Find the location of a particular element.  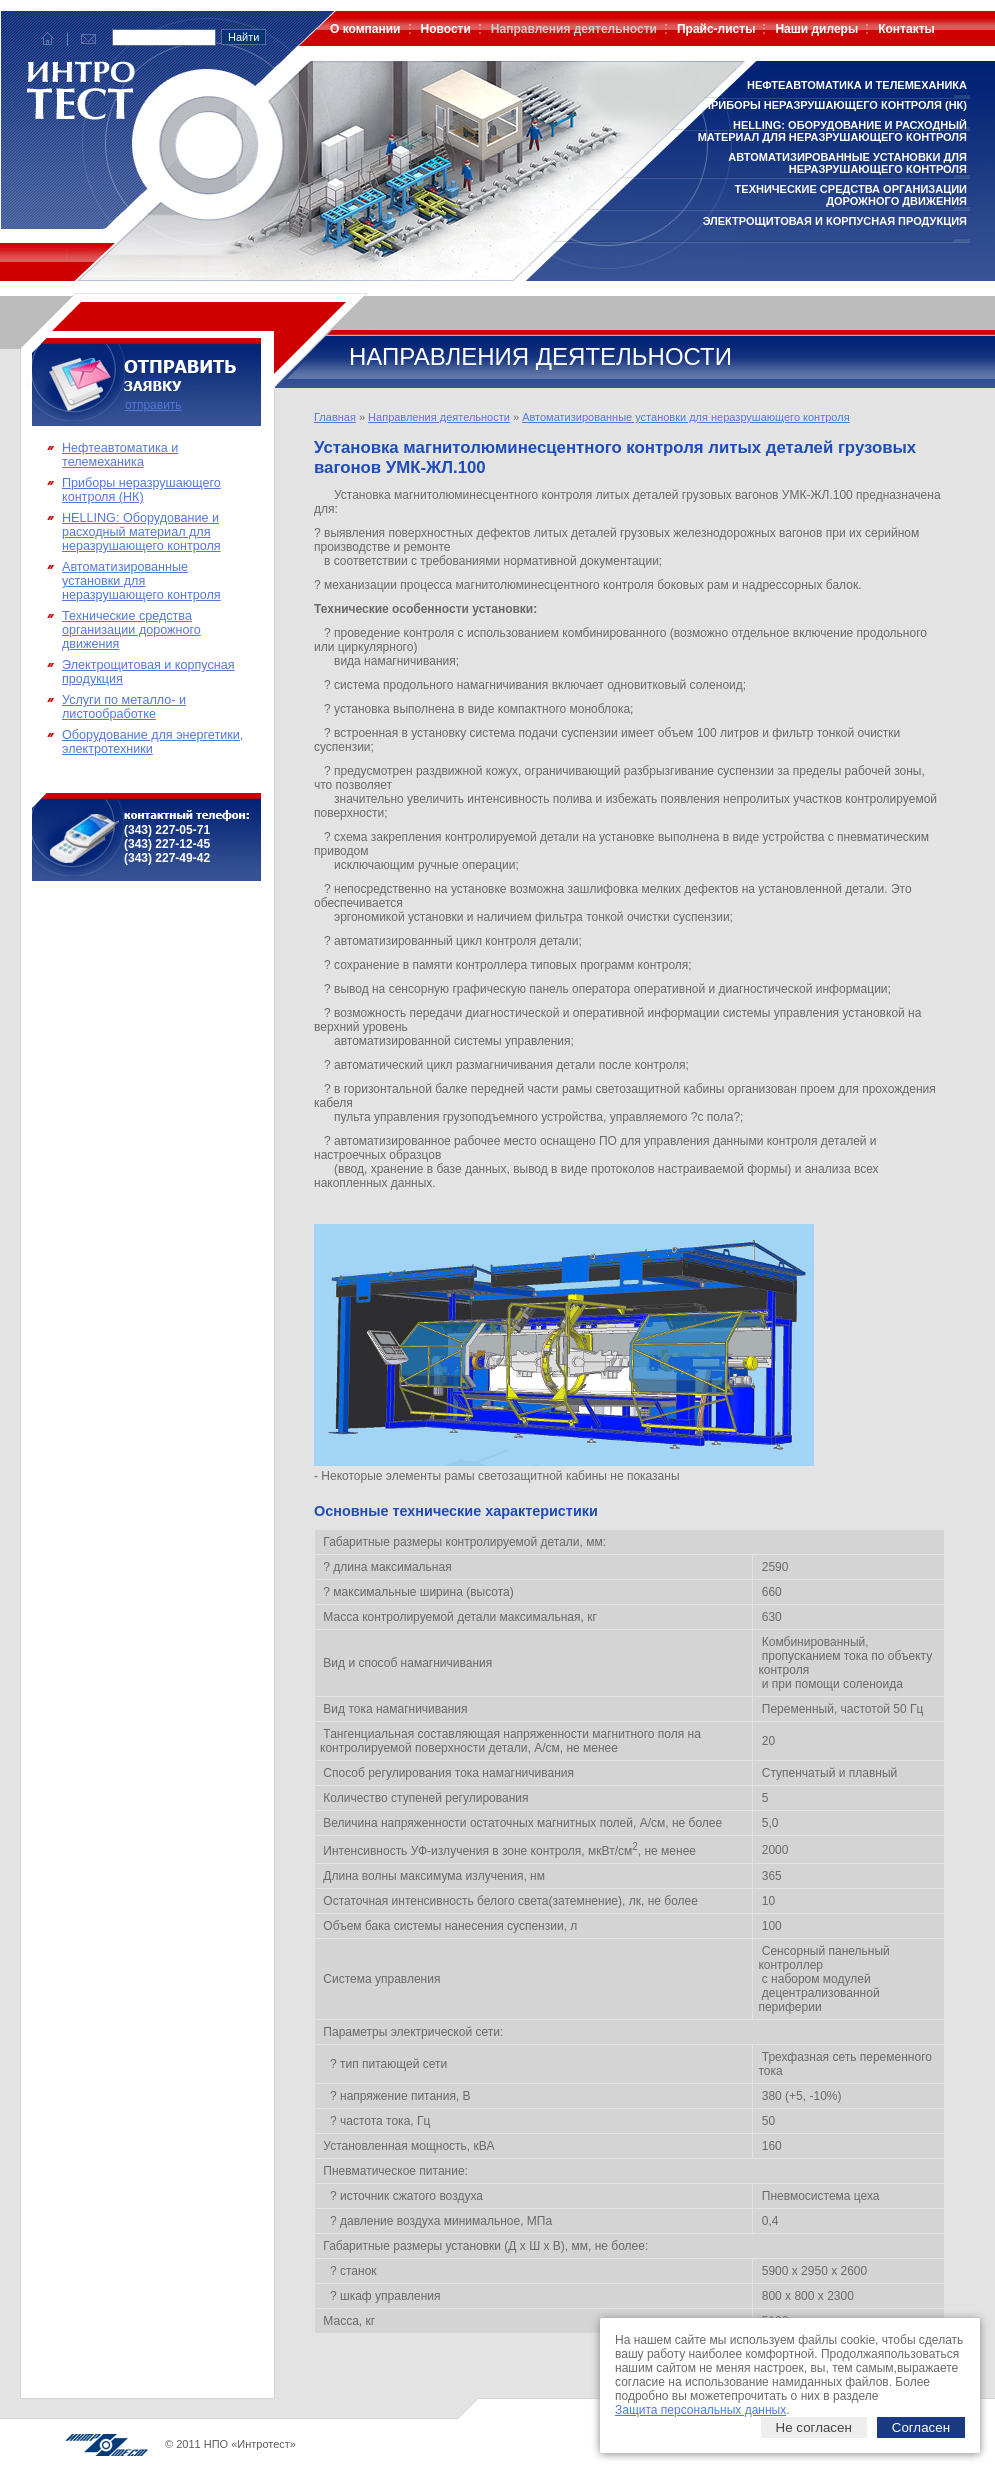

отправить is located at coordinates (153, 405).